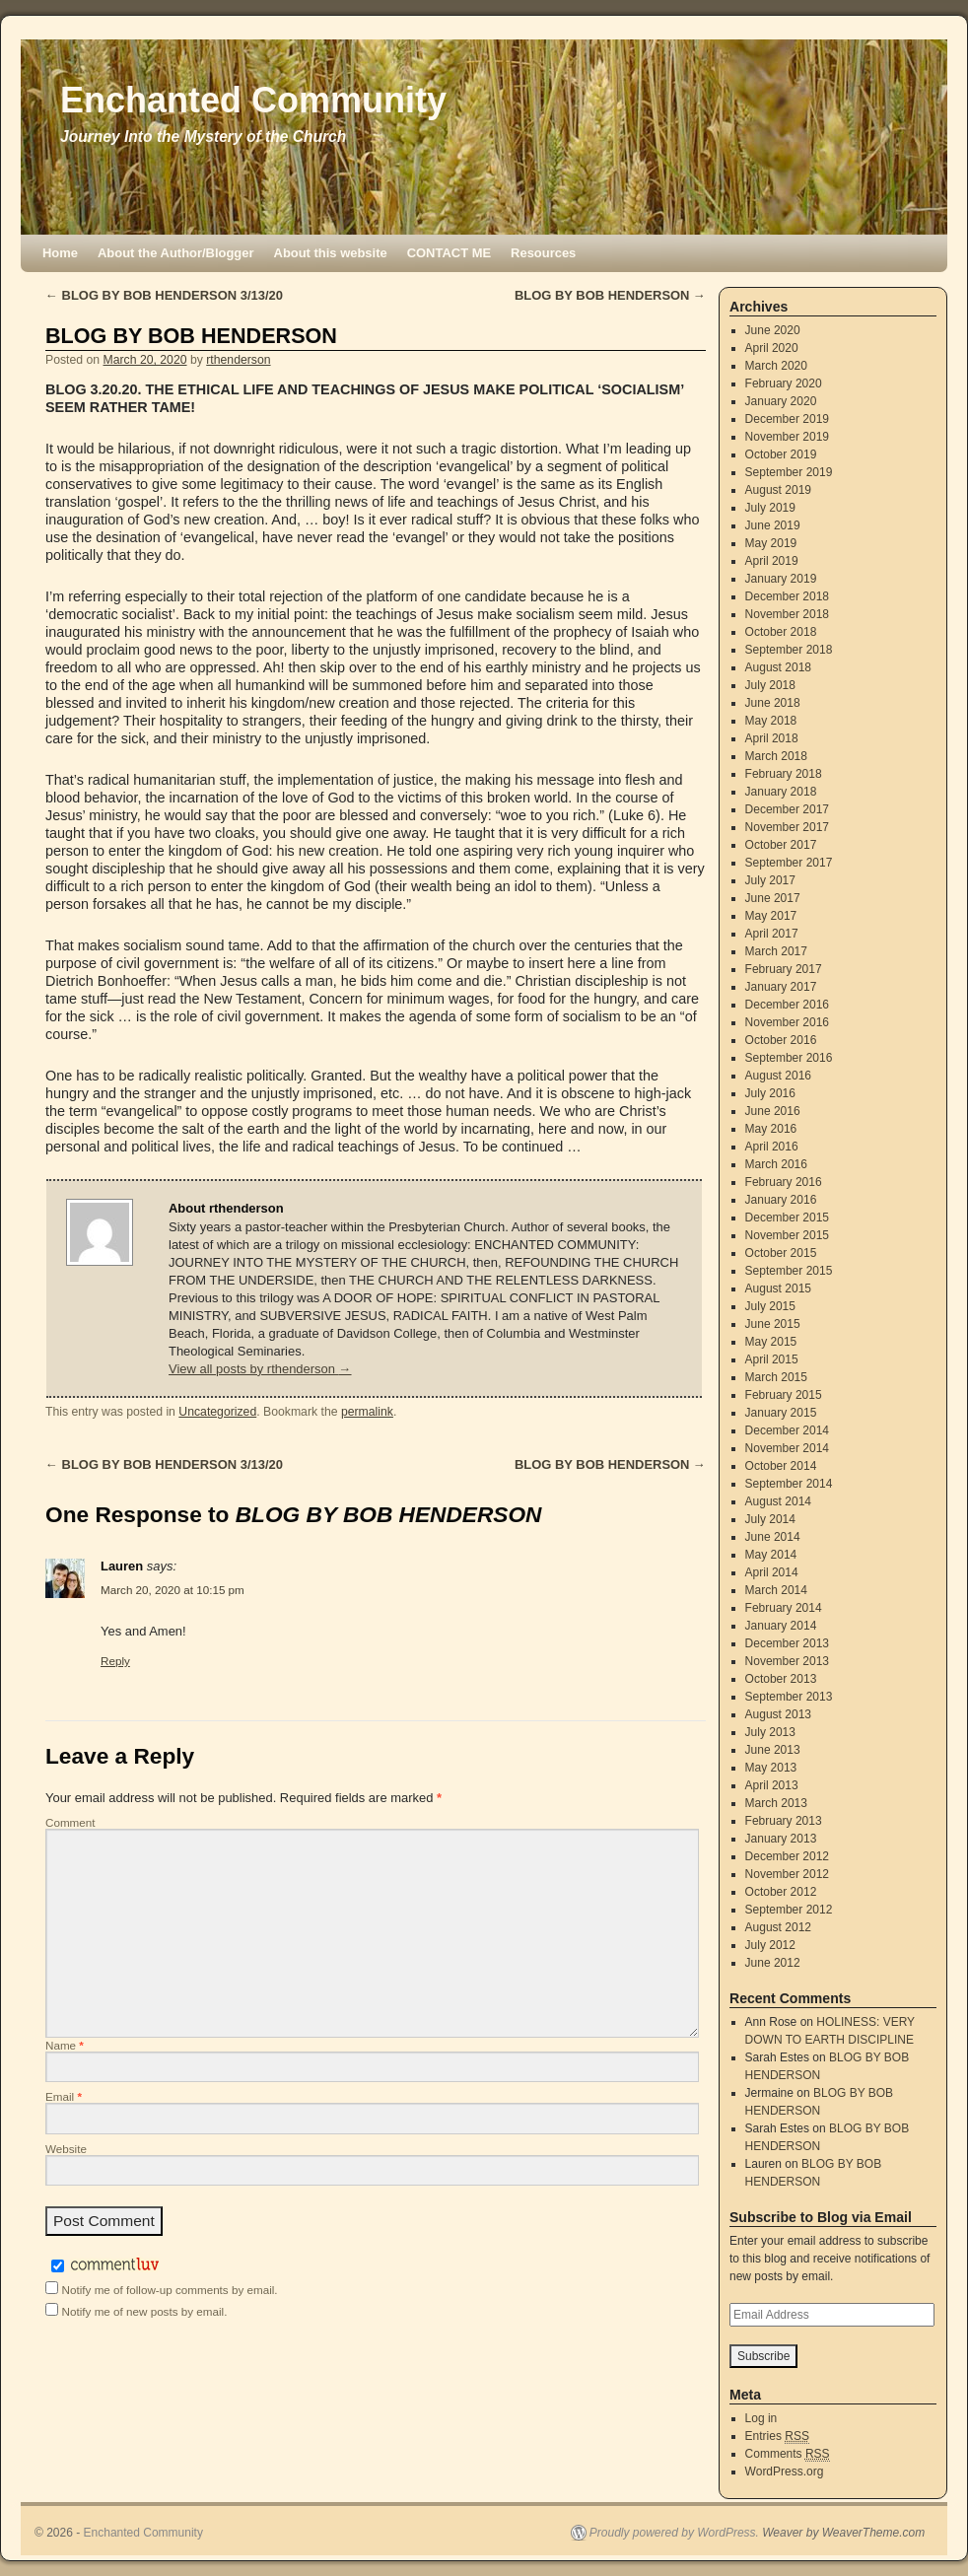 The image size is (968, 2576). Describe the element at coordinates (771, 916) in the screenshot. I see `May 2017` at that location.